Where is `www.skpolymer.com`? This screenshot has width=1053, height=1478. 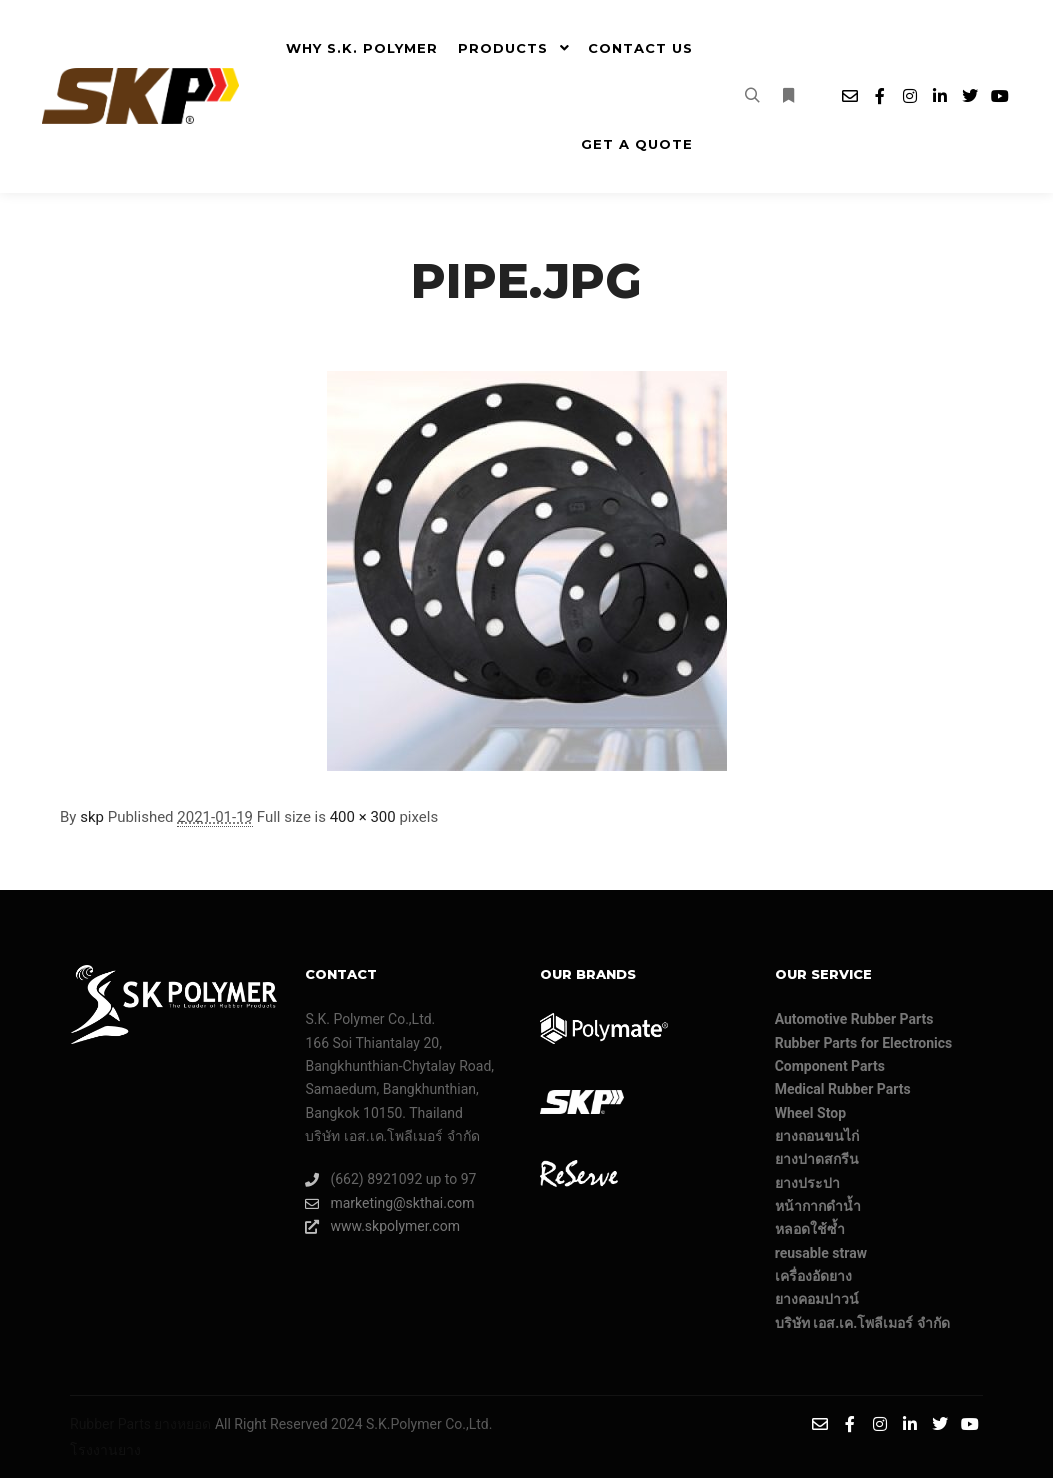 www.skpolymer.com is located at coordinates (382, 1226).